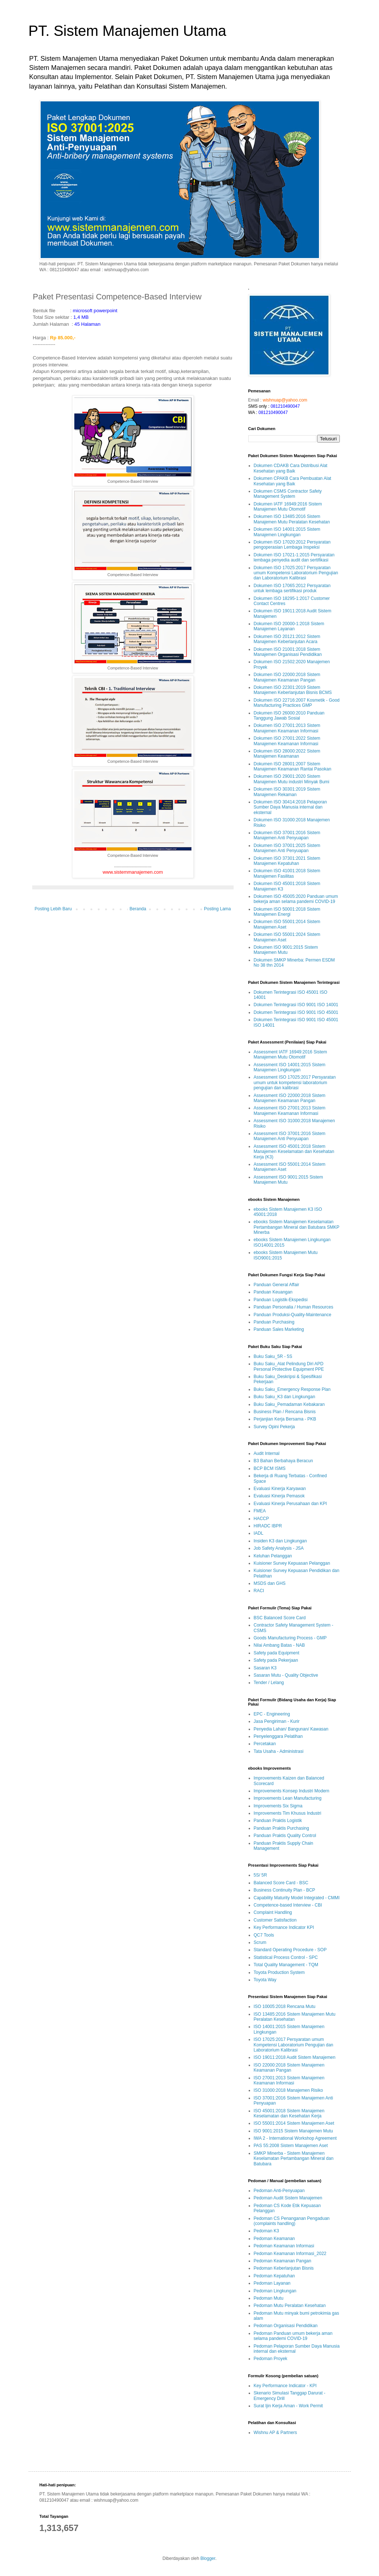 The height and width of the screenshot is (2576, 379). What do you see at coordinates (296, 573) in the screenshot?
I see `Dokumen ISO 17025:2017 Persyaratan umum Kompetensi Laboratorium Pengujian dan Laboratorium Kalibrasi` at bounding box center [296, 573].